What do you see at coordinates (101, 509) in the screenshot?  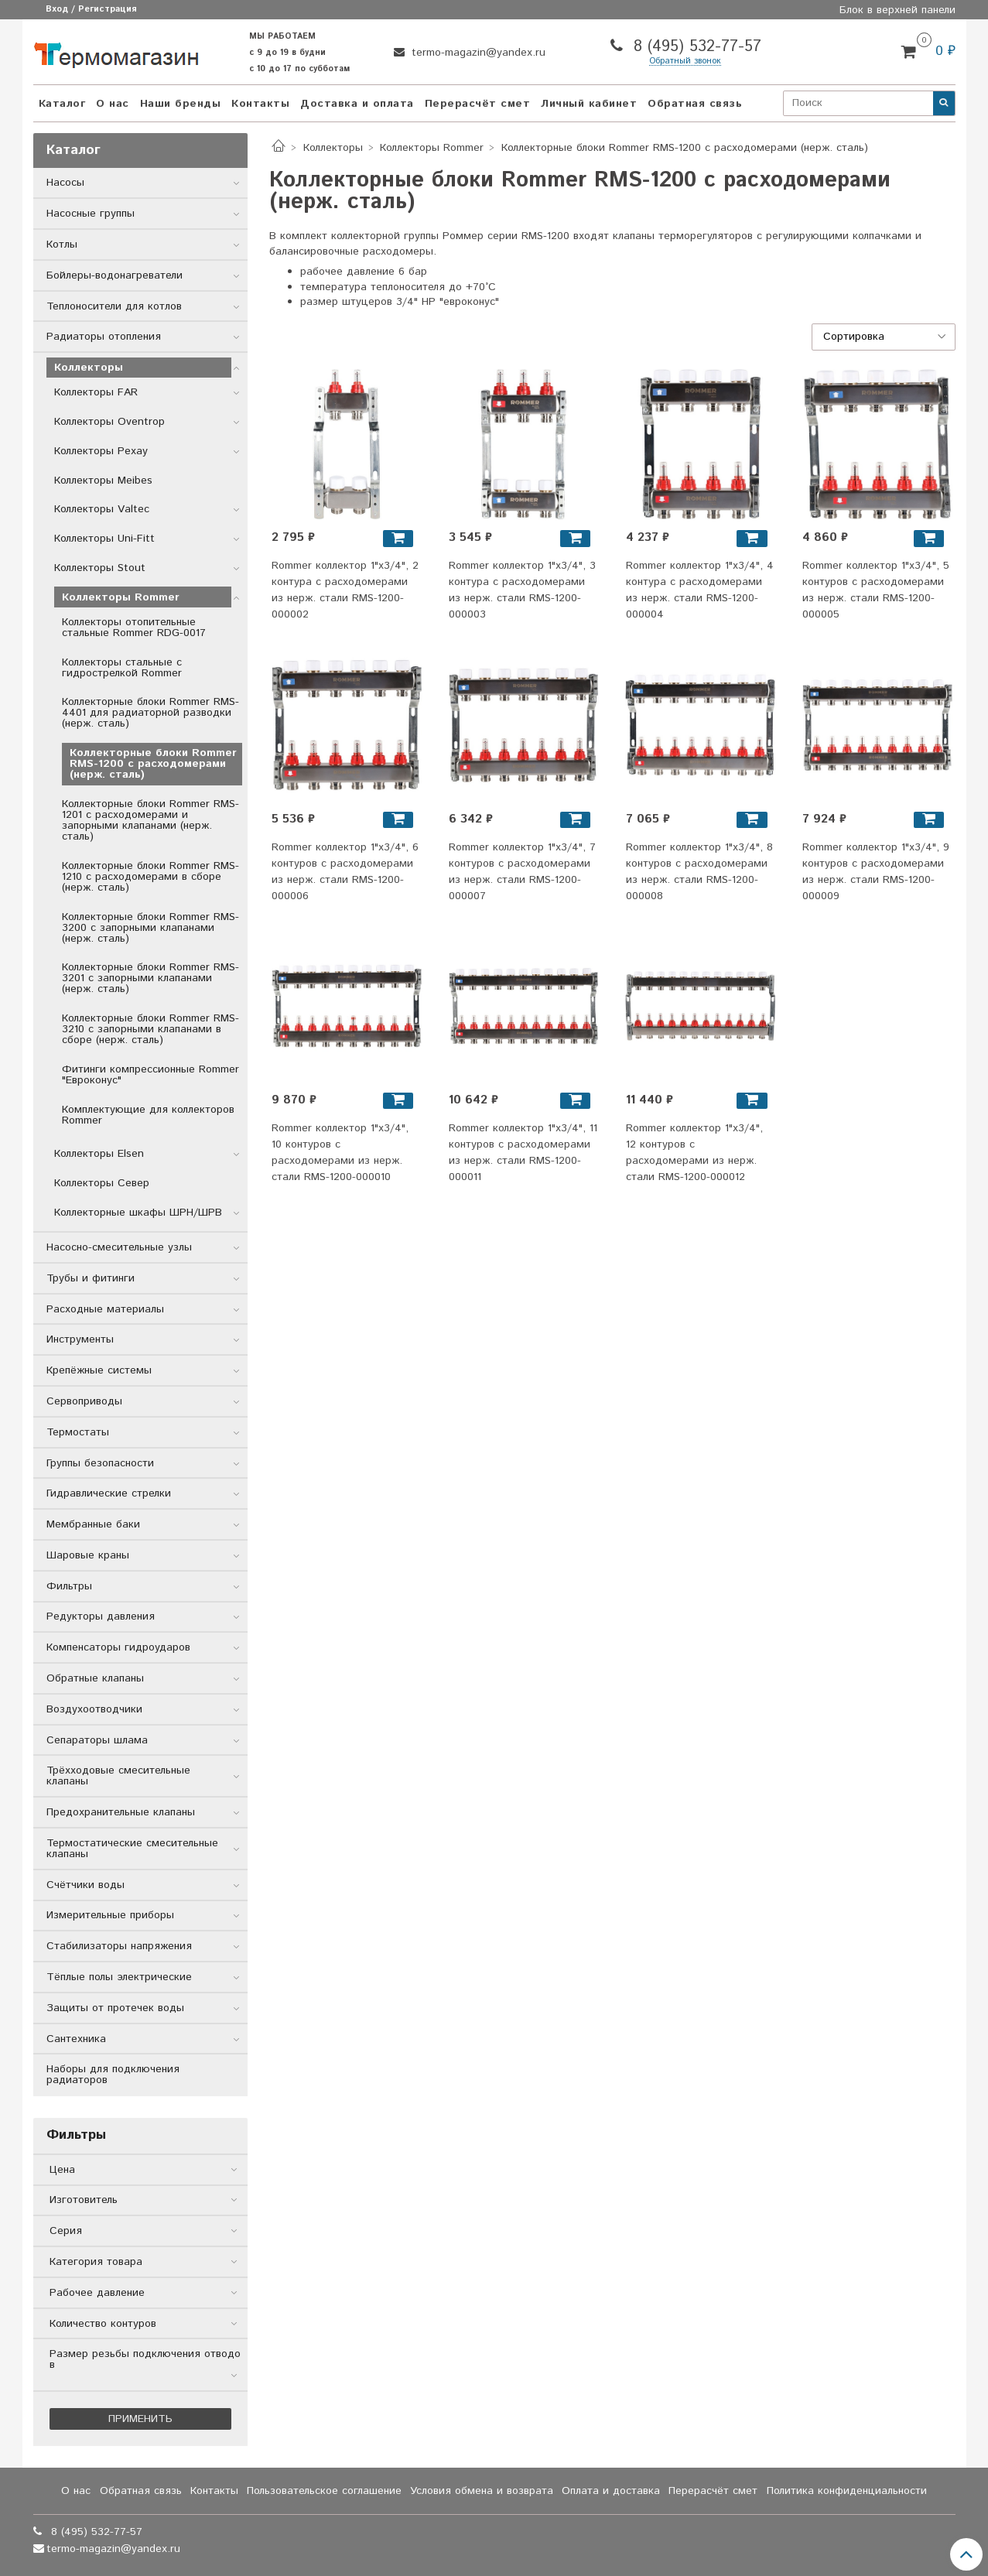 I see `Коллекторы Valtec` at bounding box center [101, 509].